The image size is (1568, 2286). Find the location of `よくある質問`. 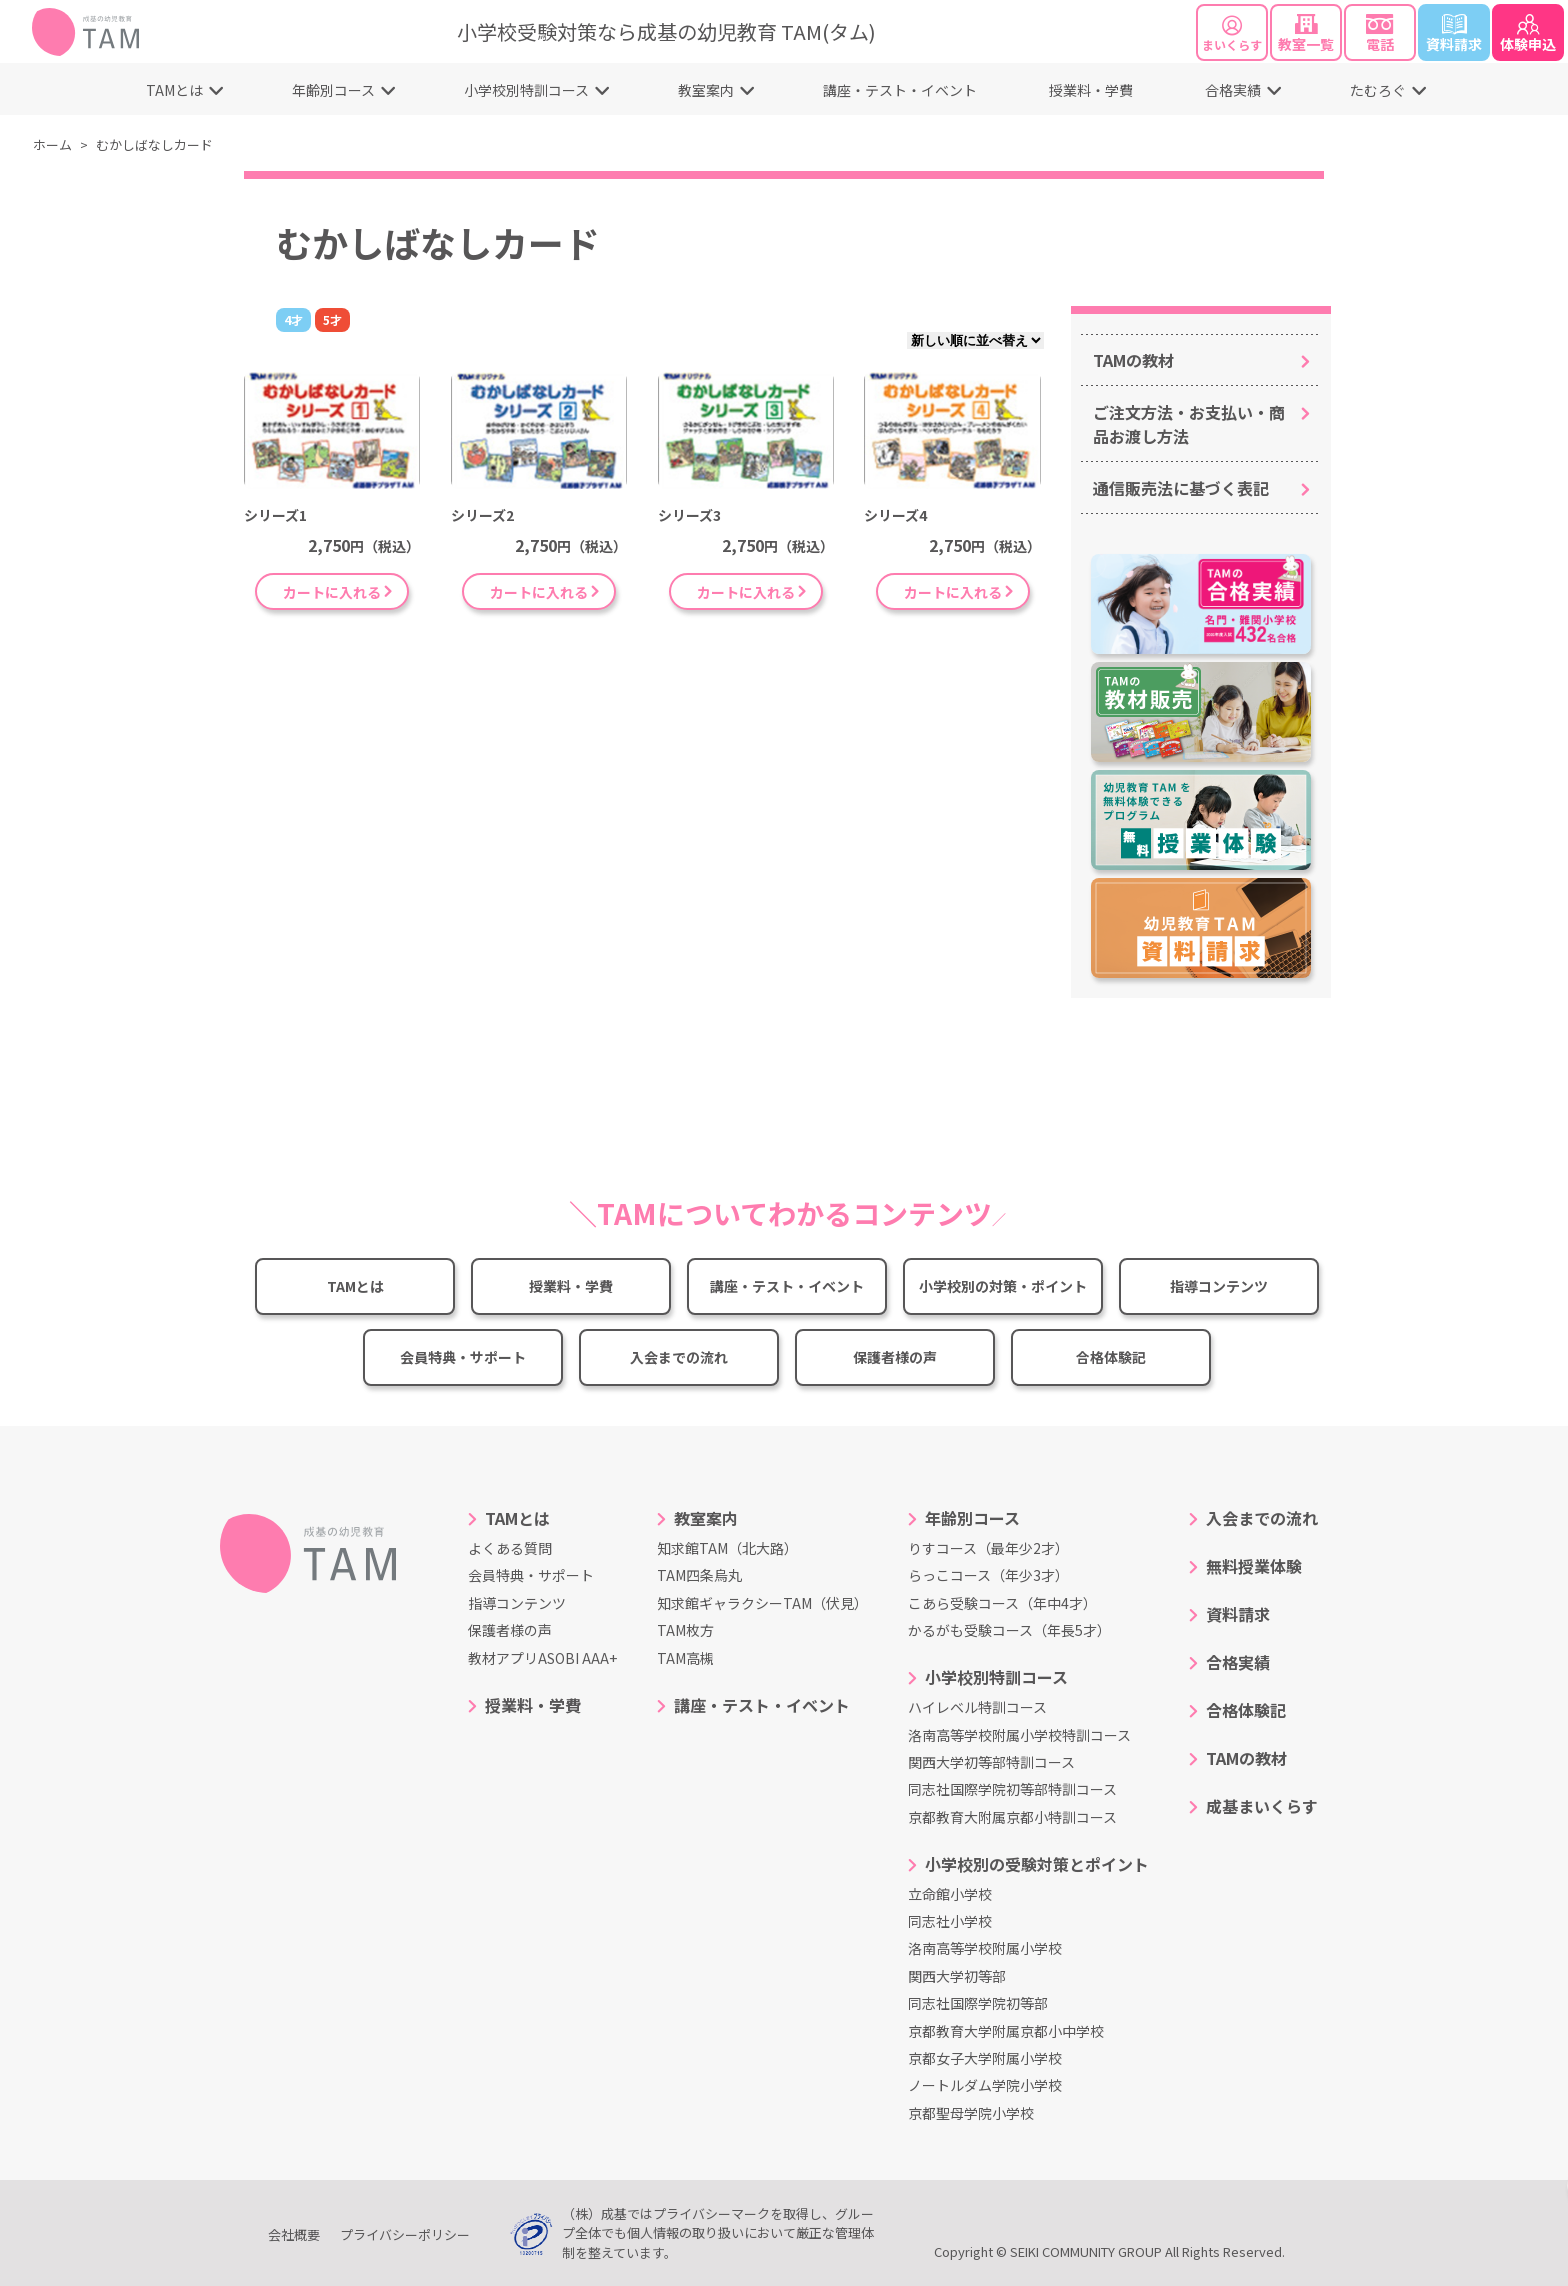

よくある質問 is located at coordinates (510, 1548).